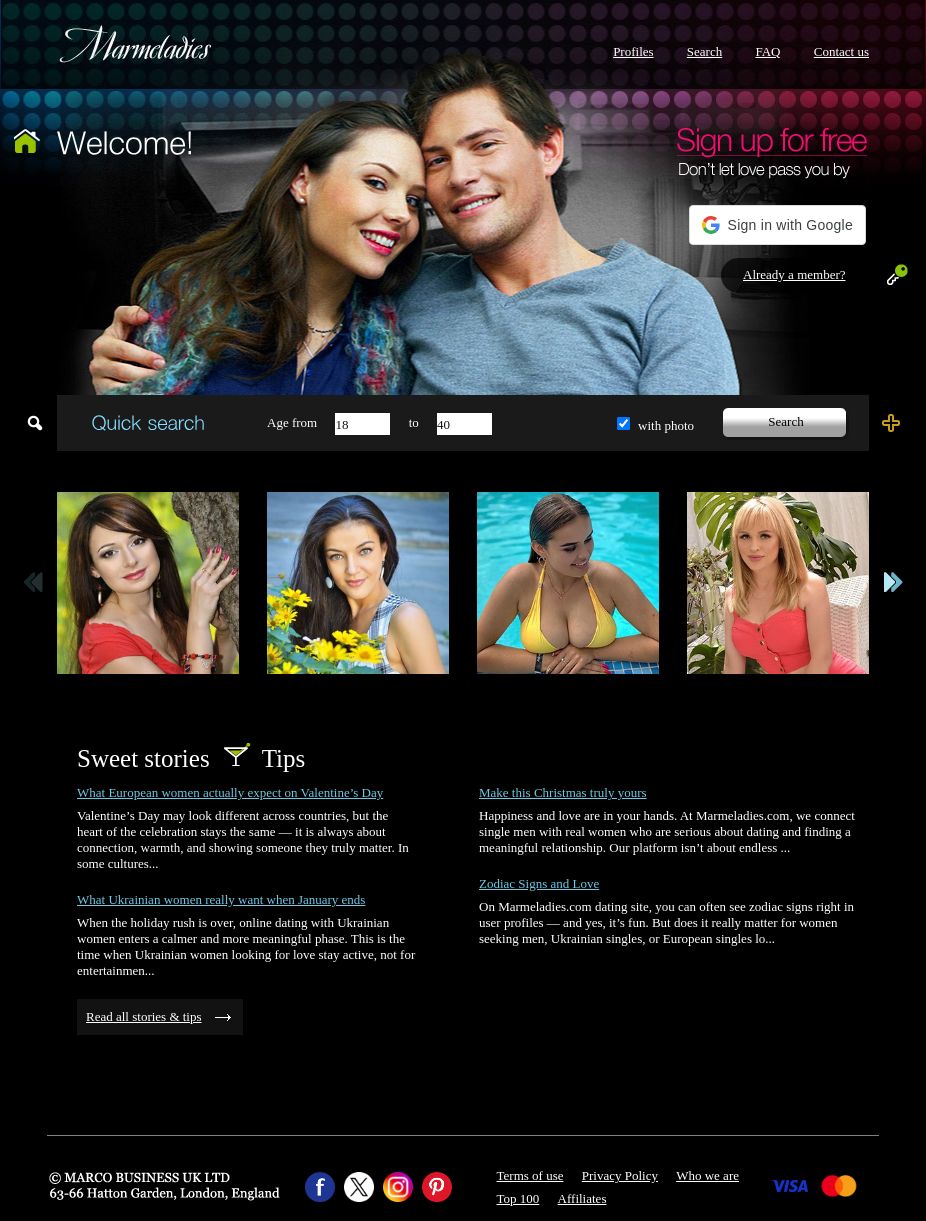 This screenshot has height=1221, width=926. What do you see at coordinates (707, 1175) in the screenshot?
I see `Who we are` at bounding box center [707, 1175].